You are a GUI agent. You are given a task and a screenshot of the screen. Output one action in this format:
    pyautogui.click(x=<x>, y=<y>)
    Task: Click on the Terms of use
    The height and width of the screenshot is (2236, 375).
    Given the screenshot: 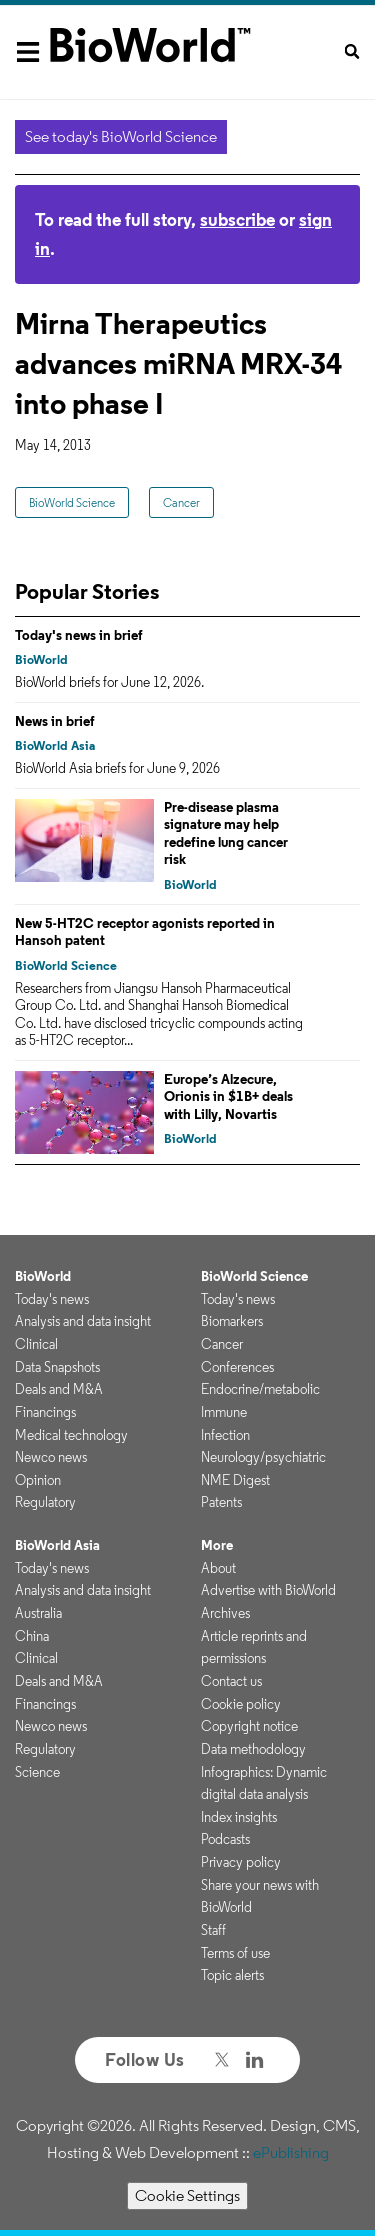 What is the action you would take?
    pyautogui.click(x=235, y=1953)
    